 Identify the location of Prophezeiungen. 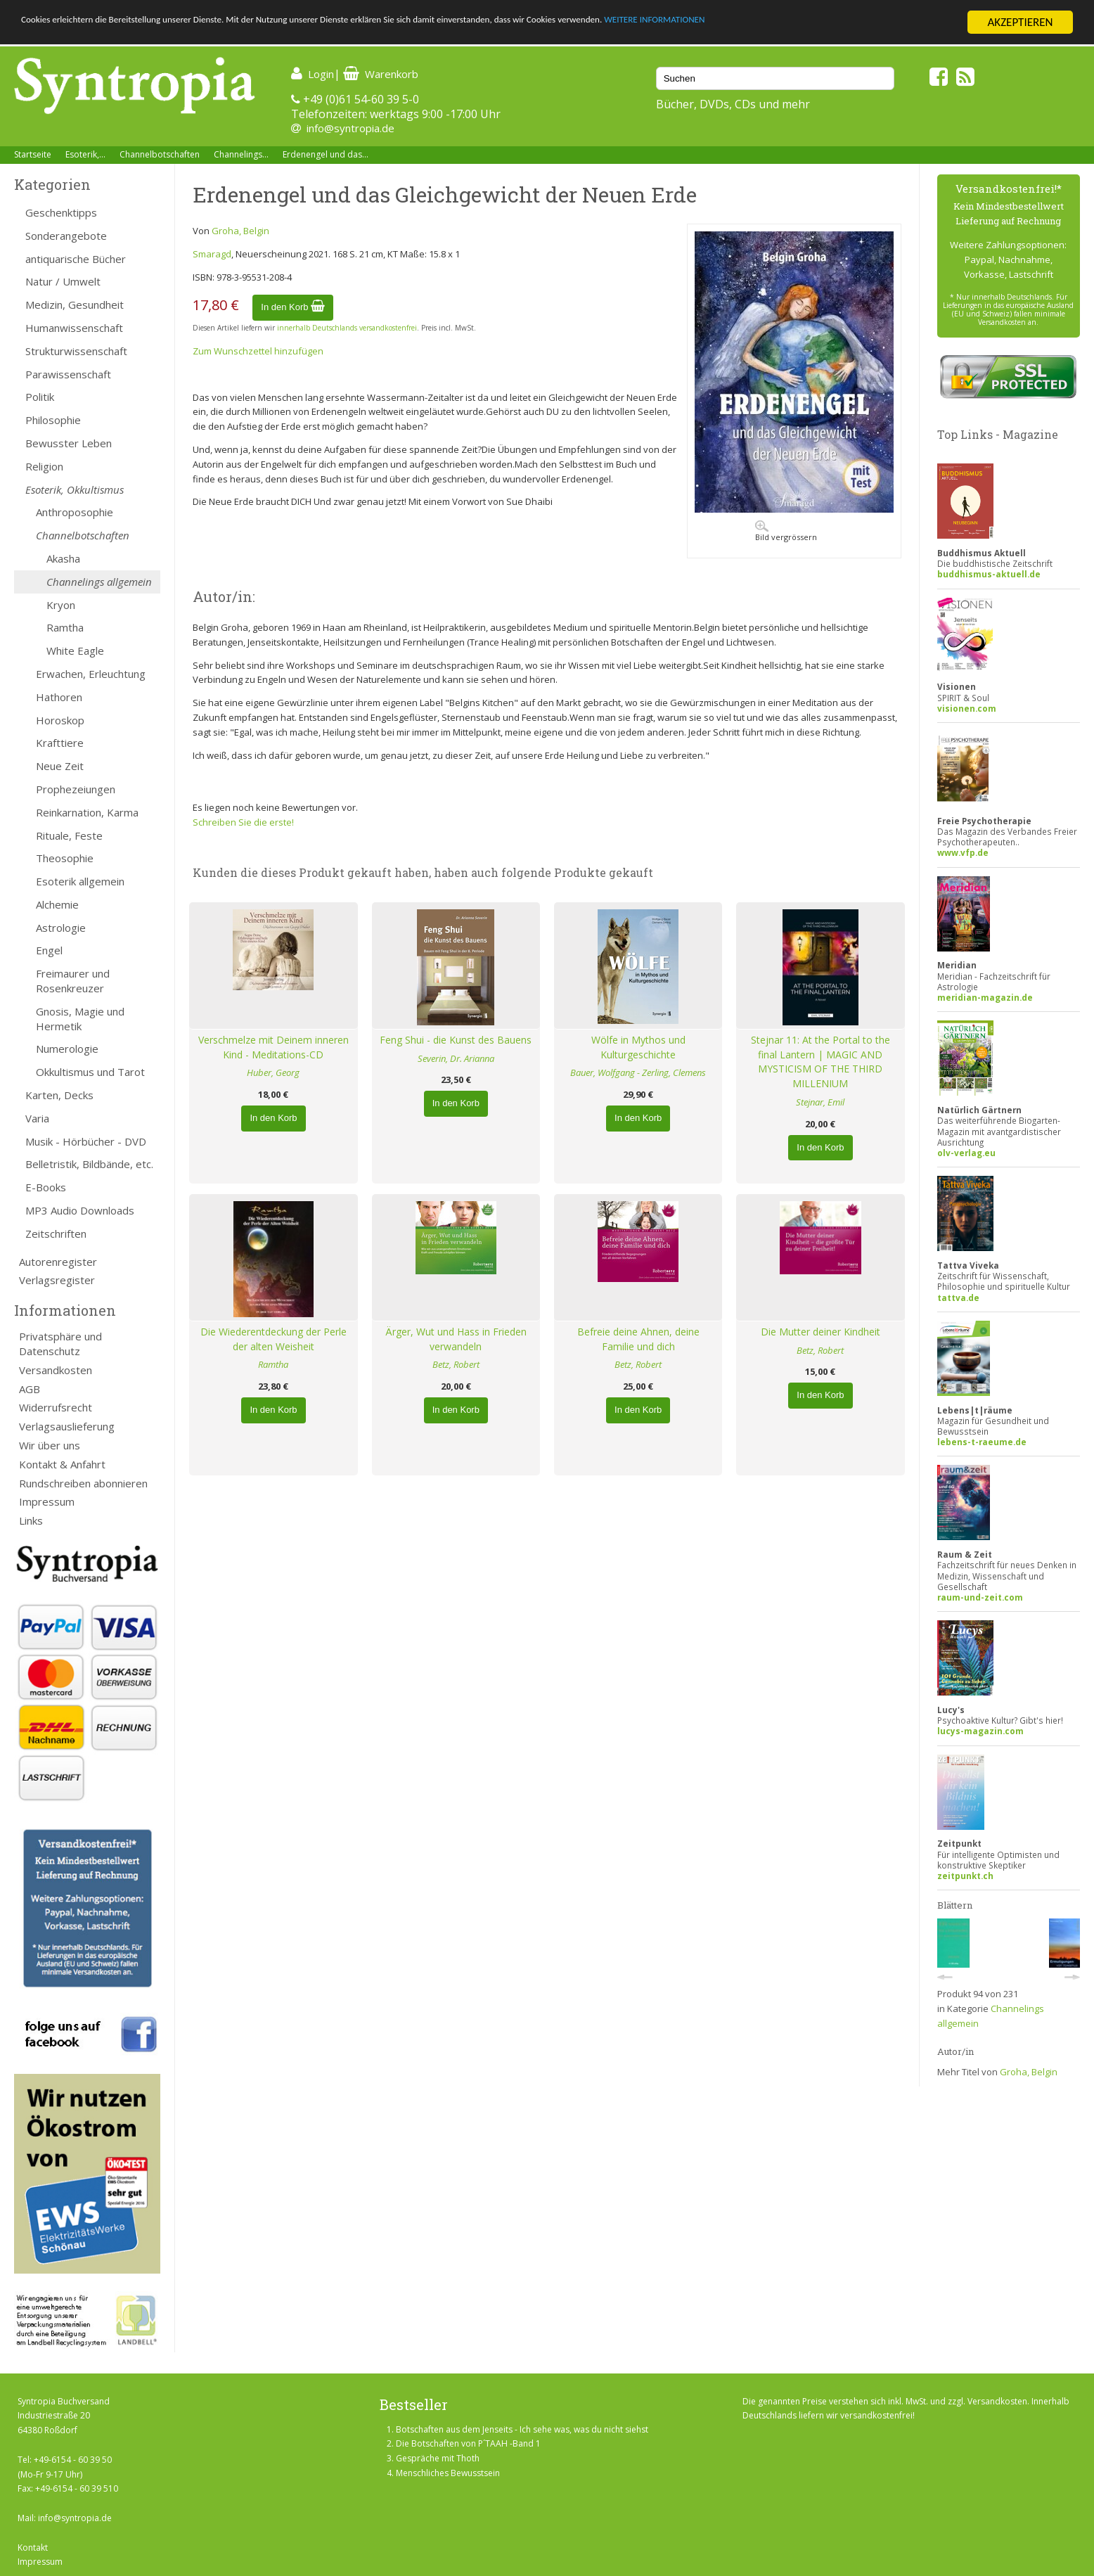
(75, 789).